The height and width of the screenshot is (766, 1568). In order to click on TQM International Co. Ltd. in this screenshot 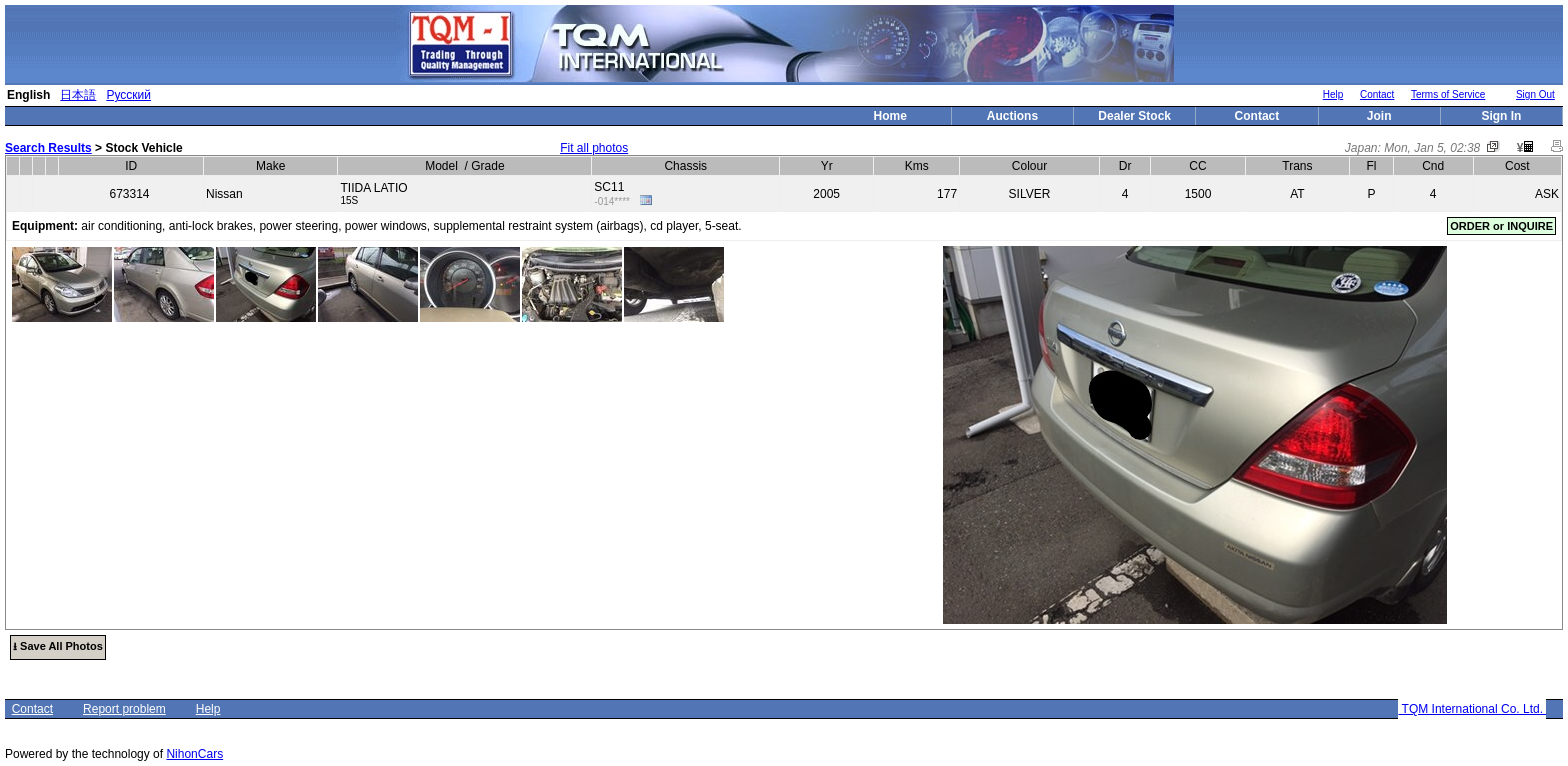, I will do `click(1472, 709)`.